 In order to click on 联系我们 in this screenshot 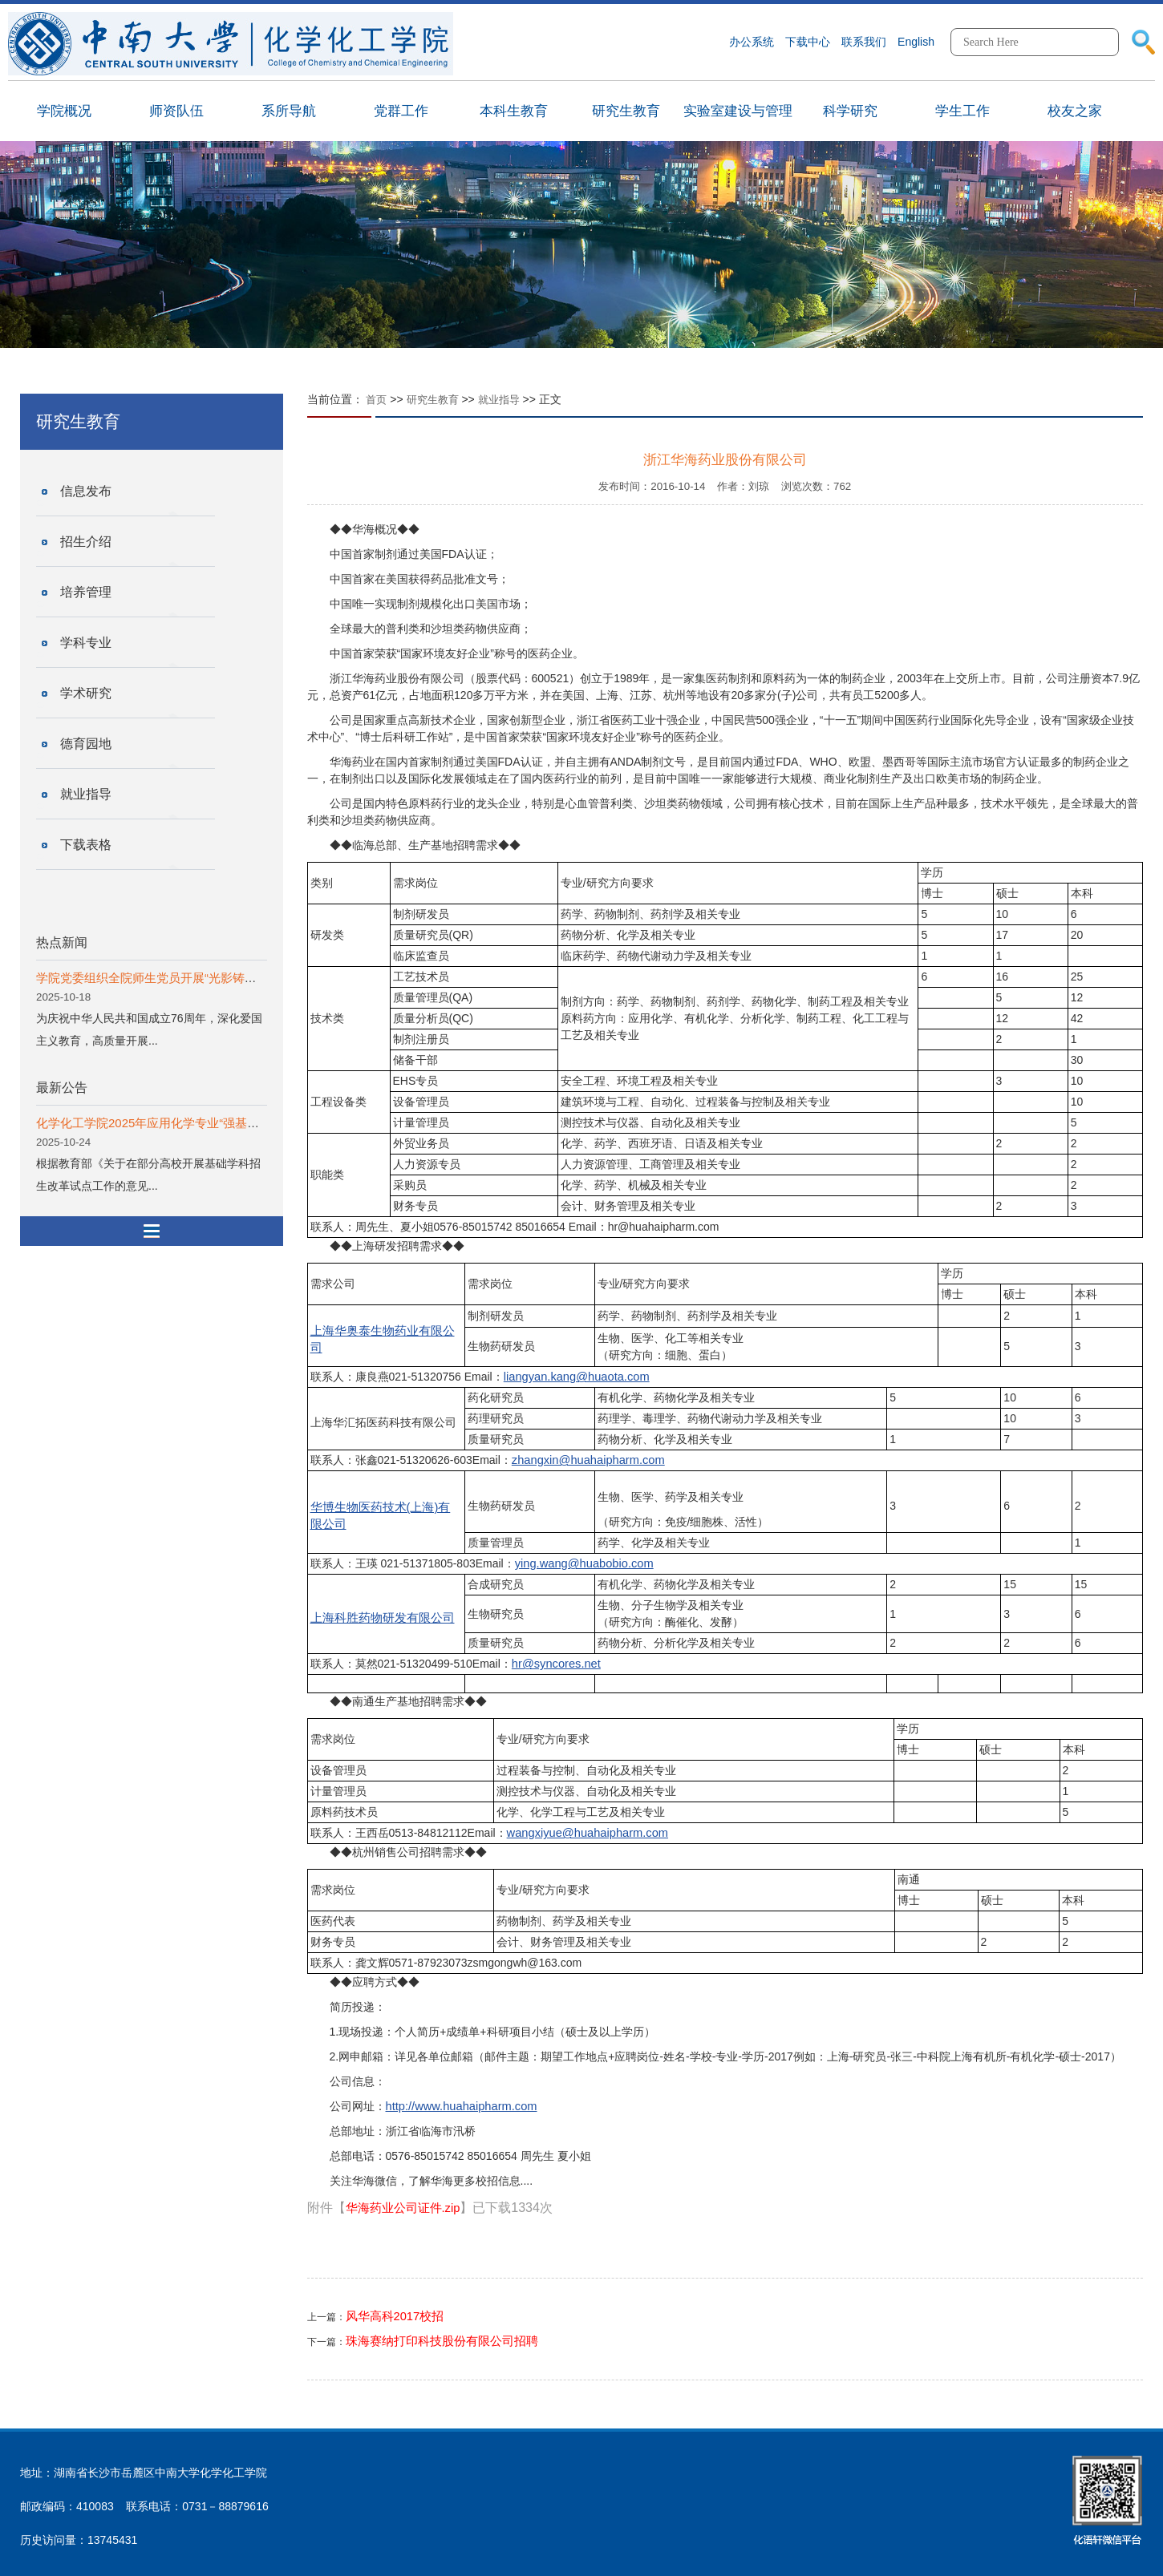, I will do `click(863, 41)`.